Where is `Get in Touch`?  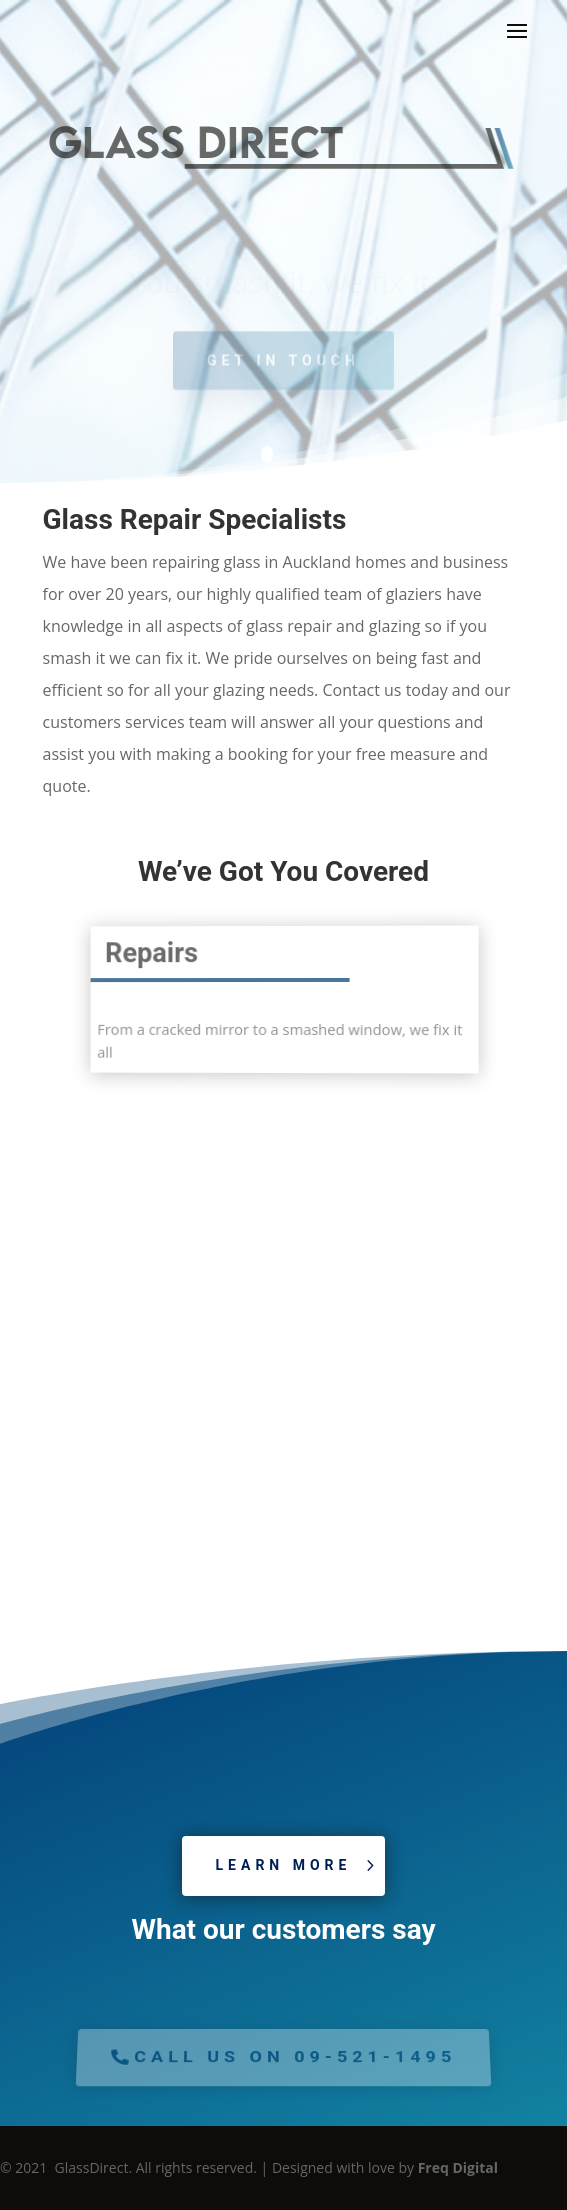
Get in Touch is located at coordinates (283, 366).